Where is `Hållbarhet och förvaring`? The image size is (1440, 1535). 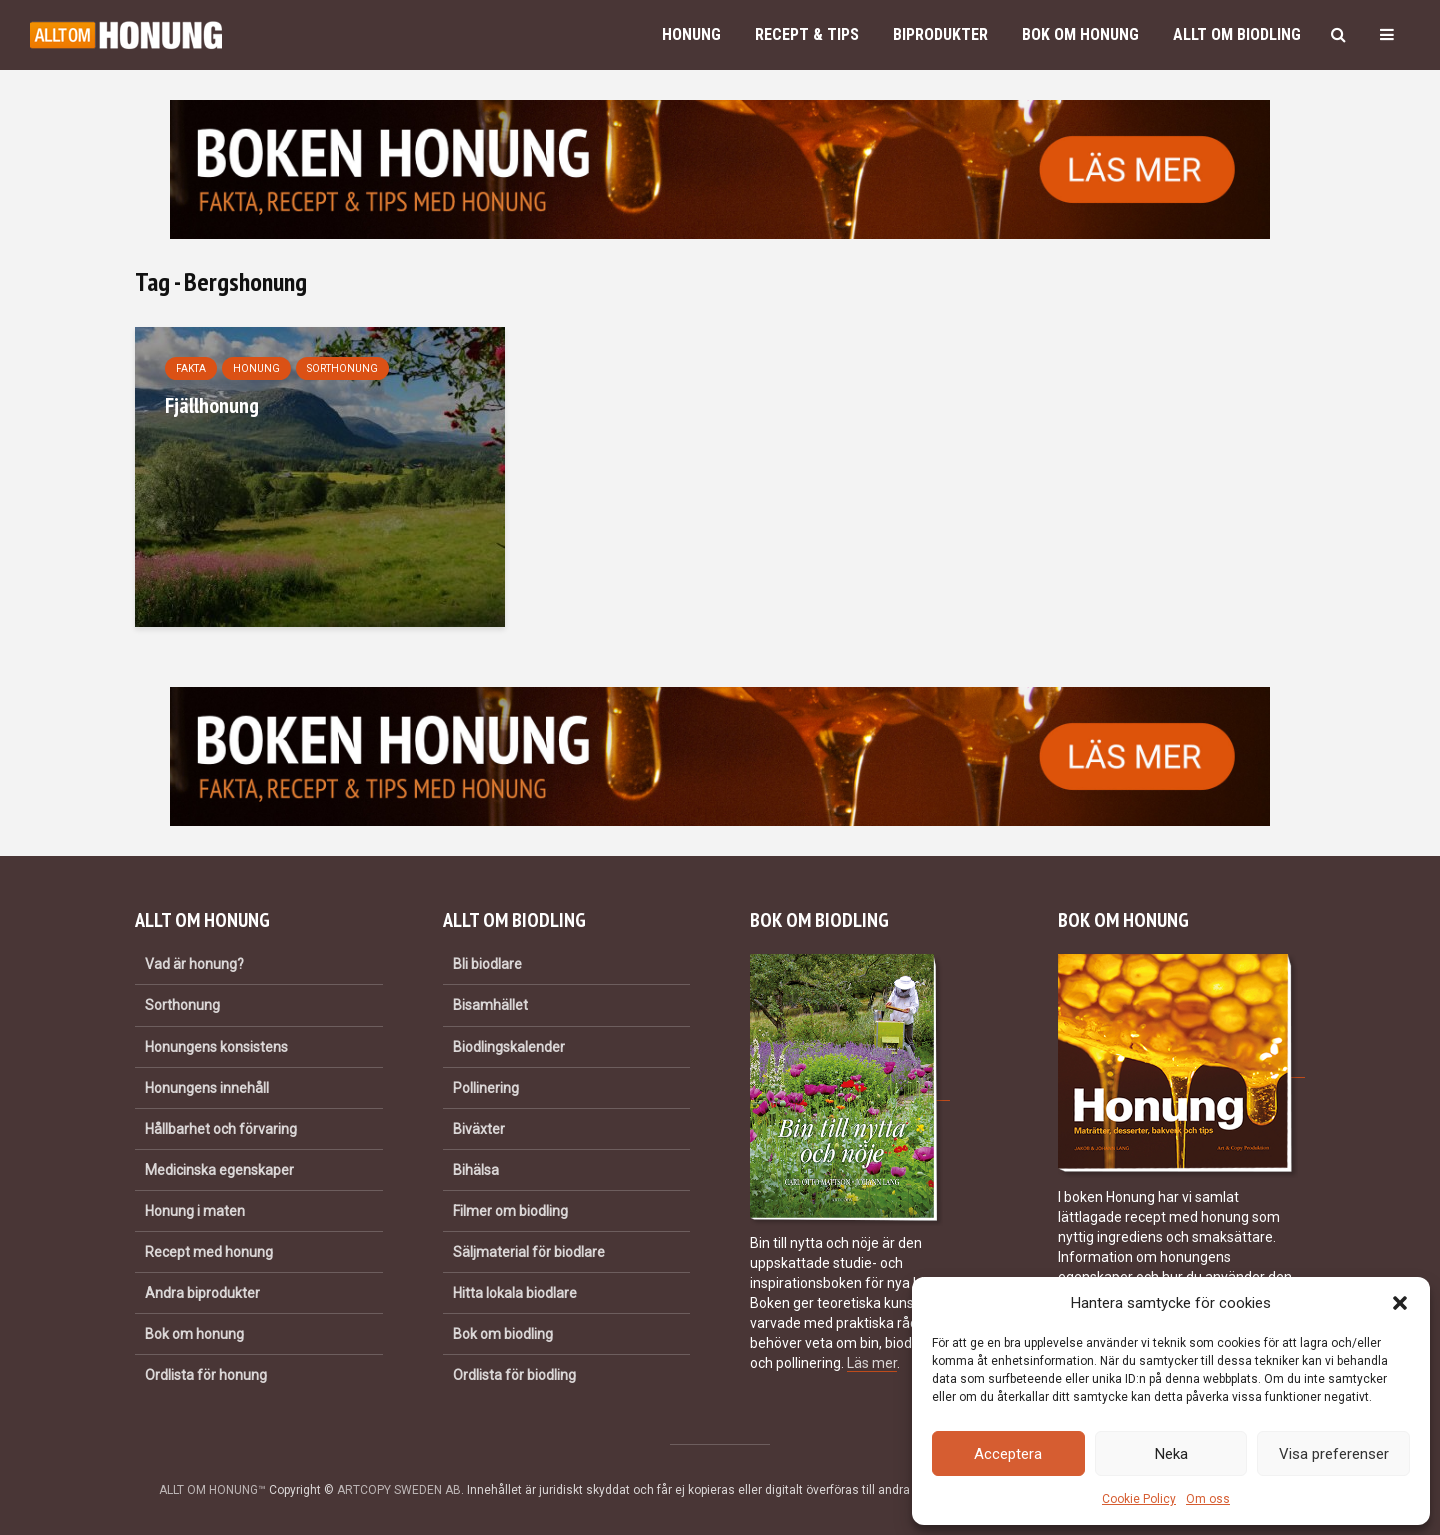 Hållbarhet och förvaring is located at coordinates (221, 1129).